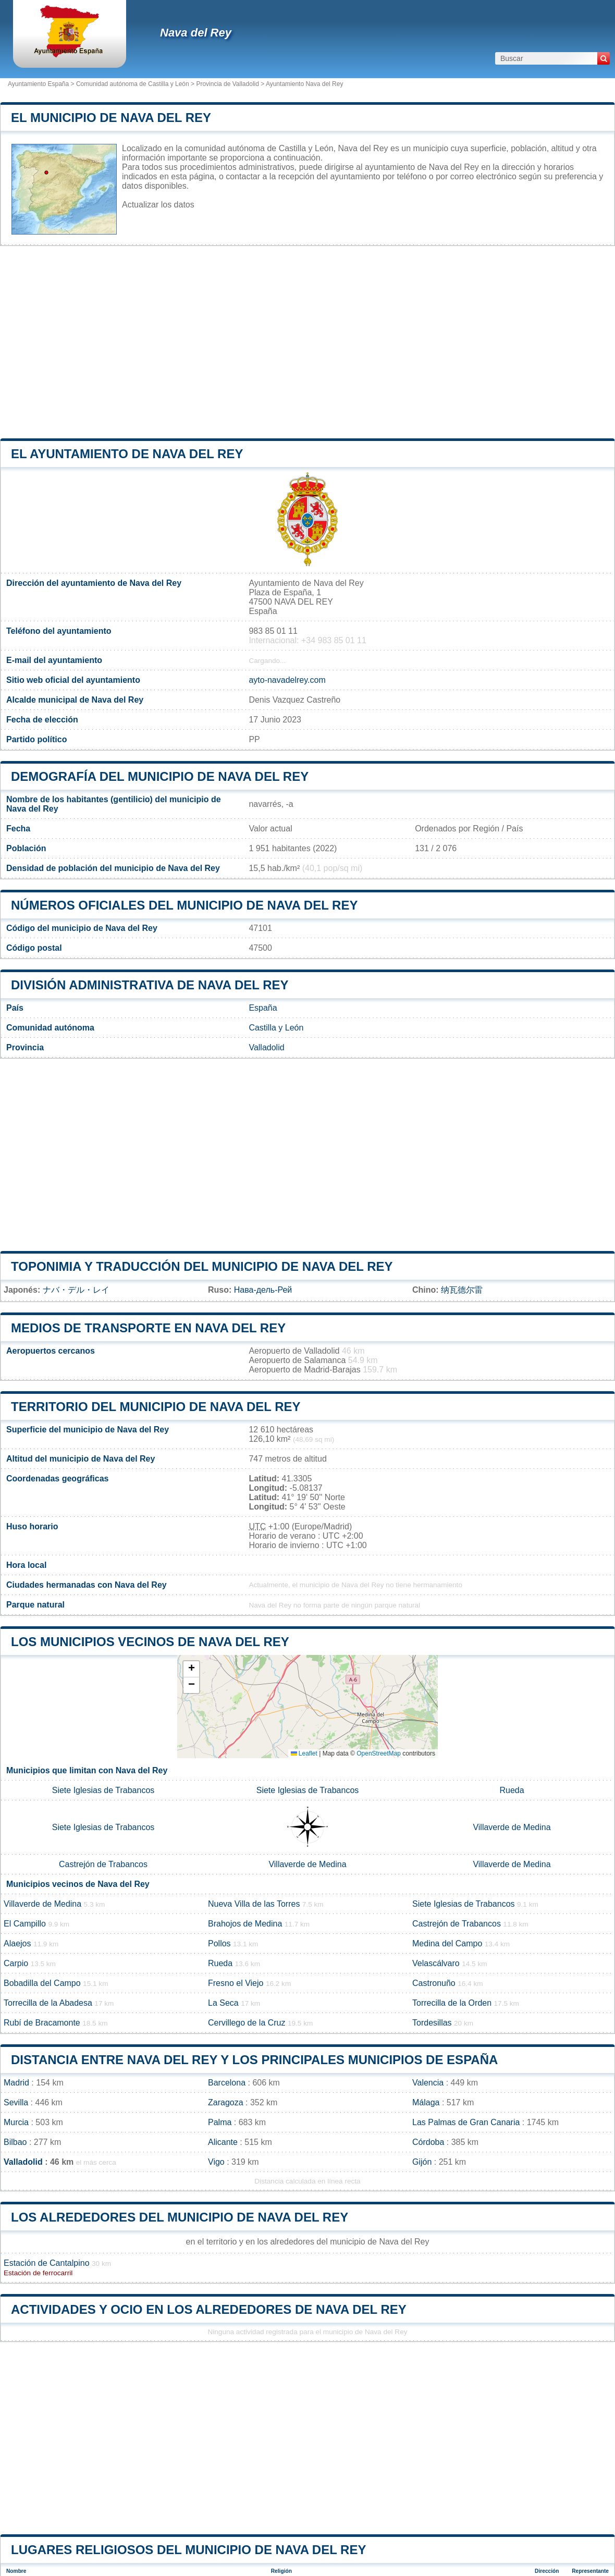  I want to click on Fresno el Viejo, so click(235, 1983).